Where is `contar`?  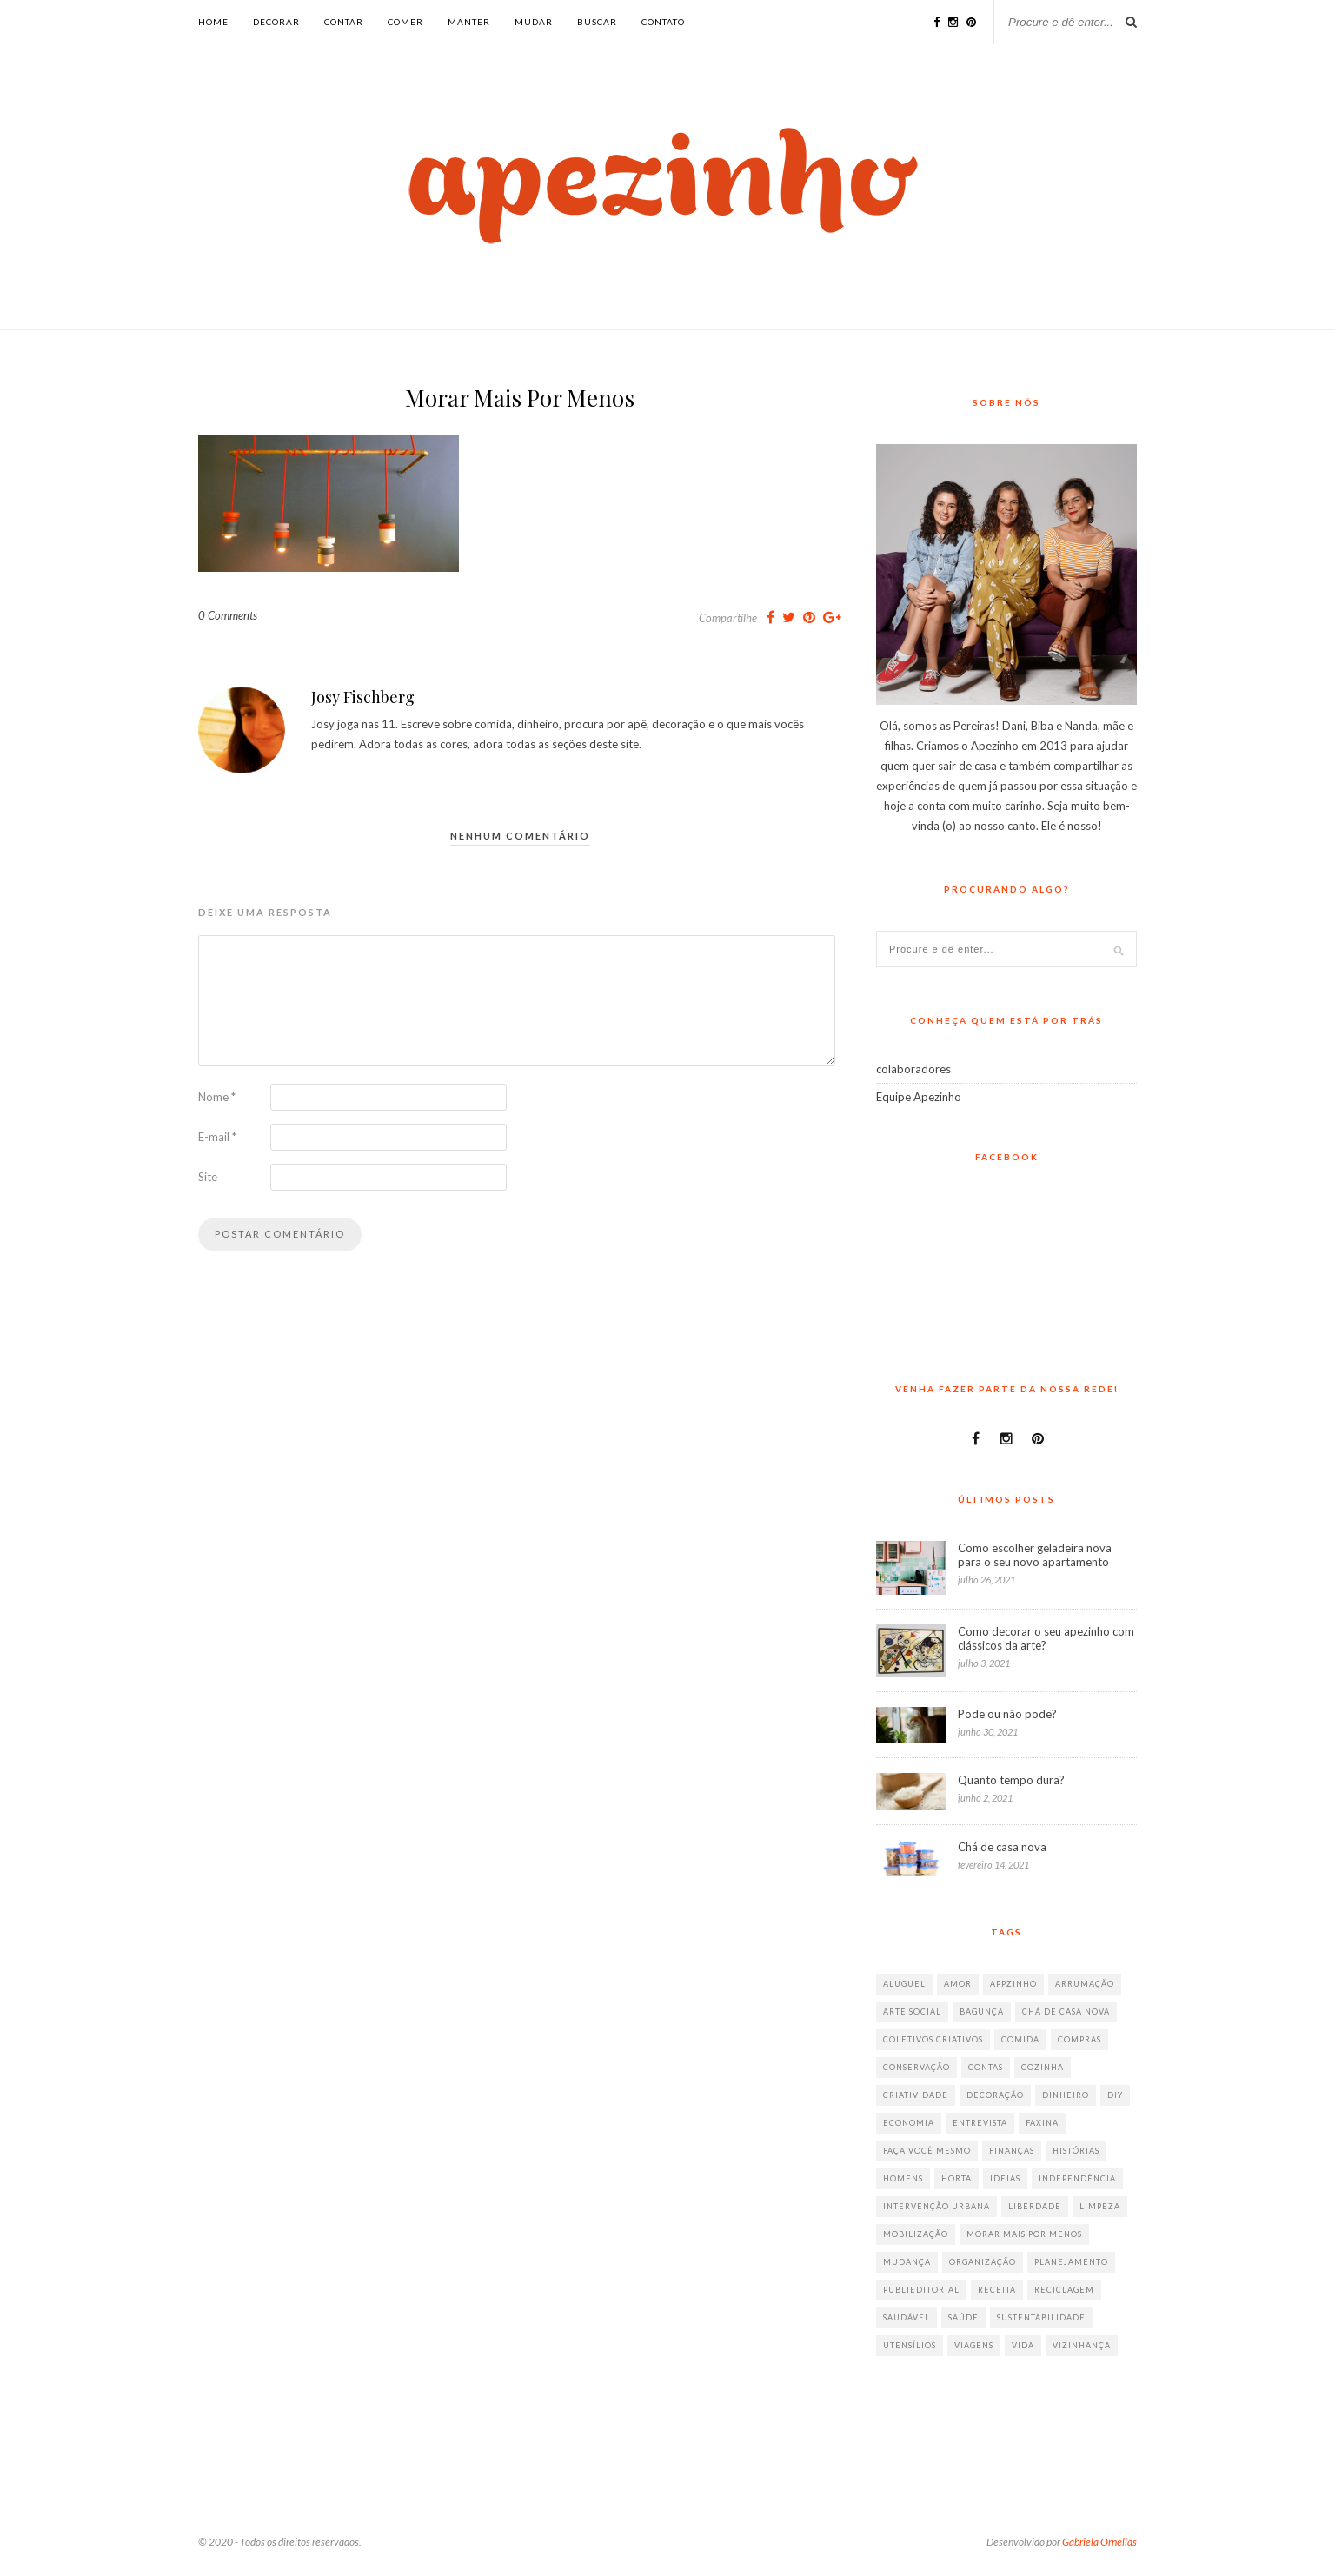
contar is located at coordinates (343, 22).